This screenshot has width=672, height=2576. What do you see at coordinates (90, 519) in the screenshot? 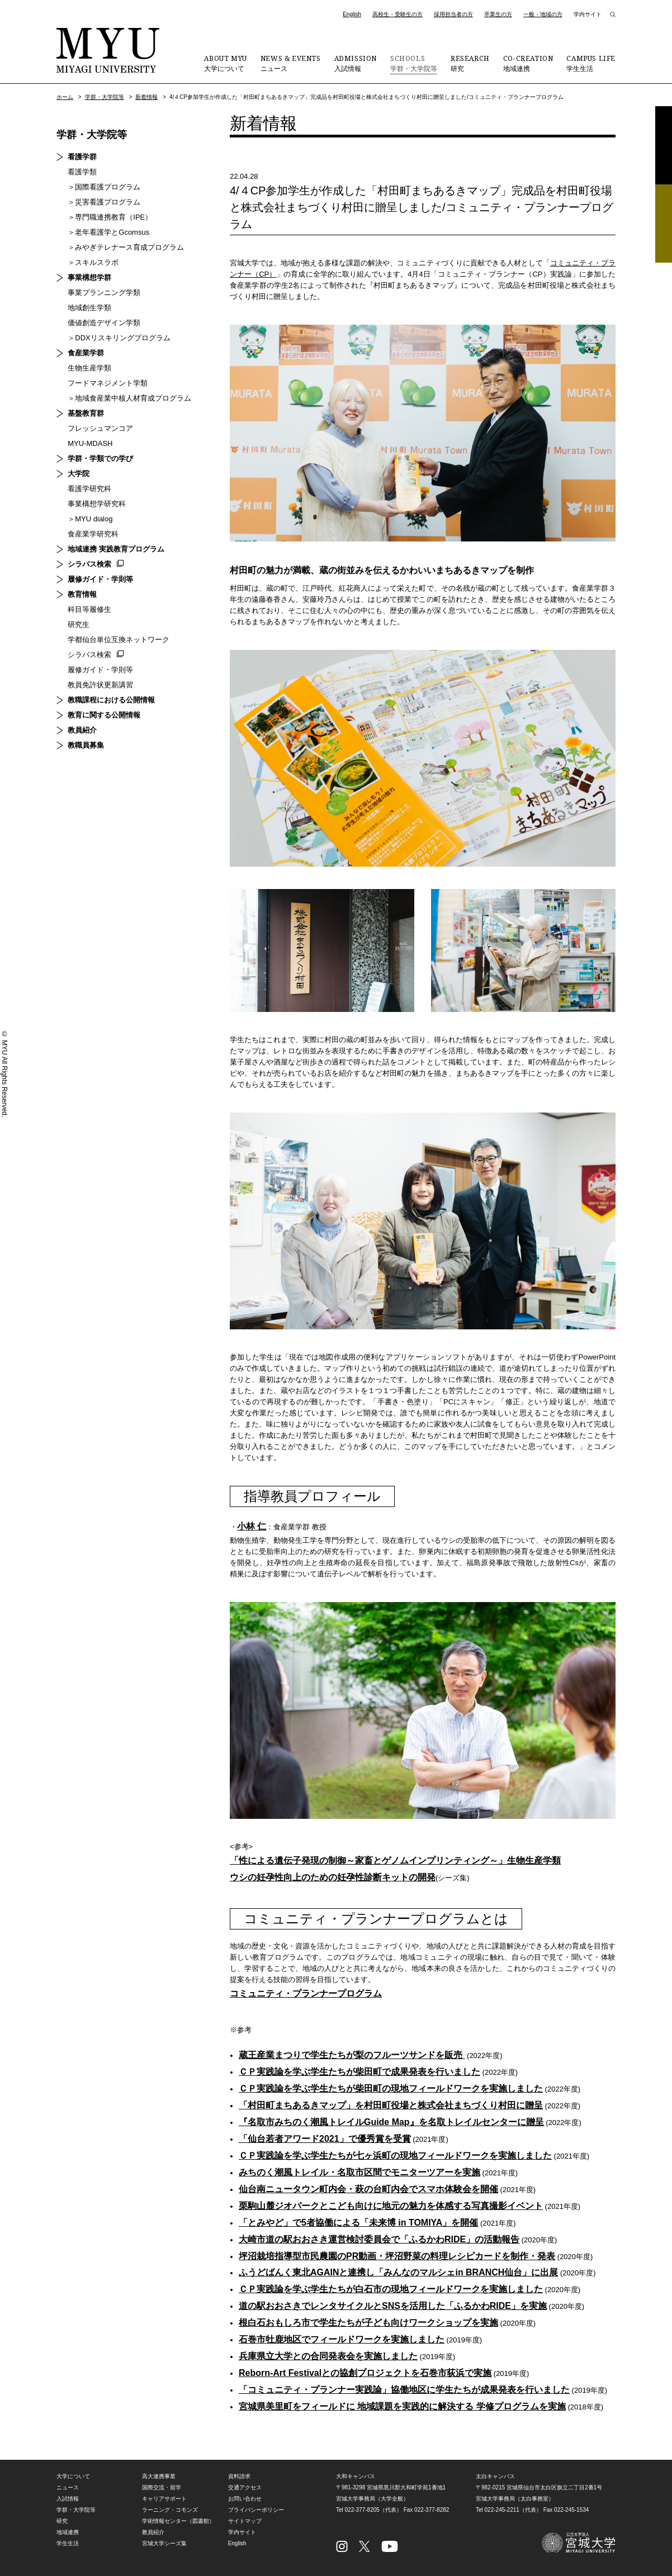
I see `＞MYU dialog` at bounding box center [90, 519].